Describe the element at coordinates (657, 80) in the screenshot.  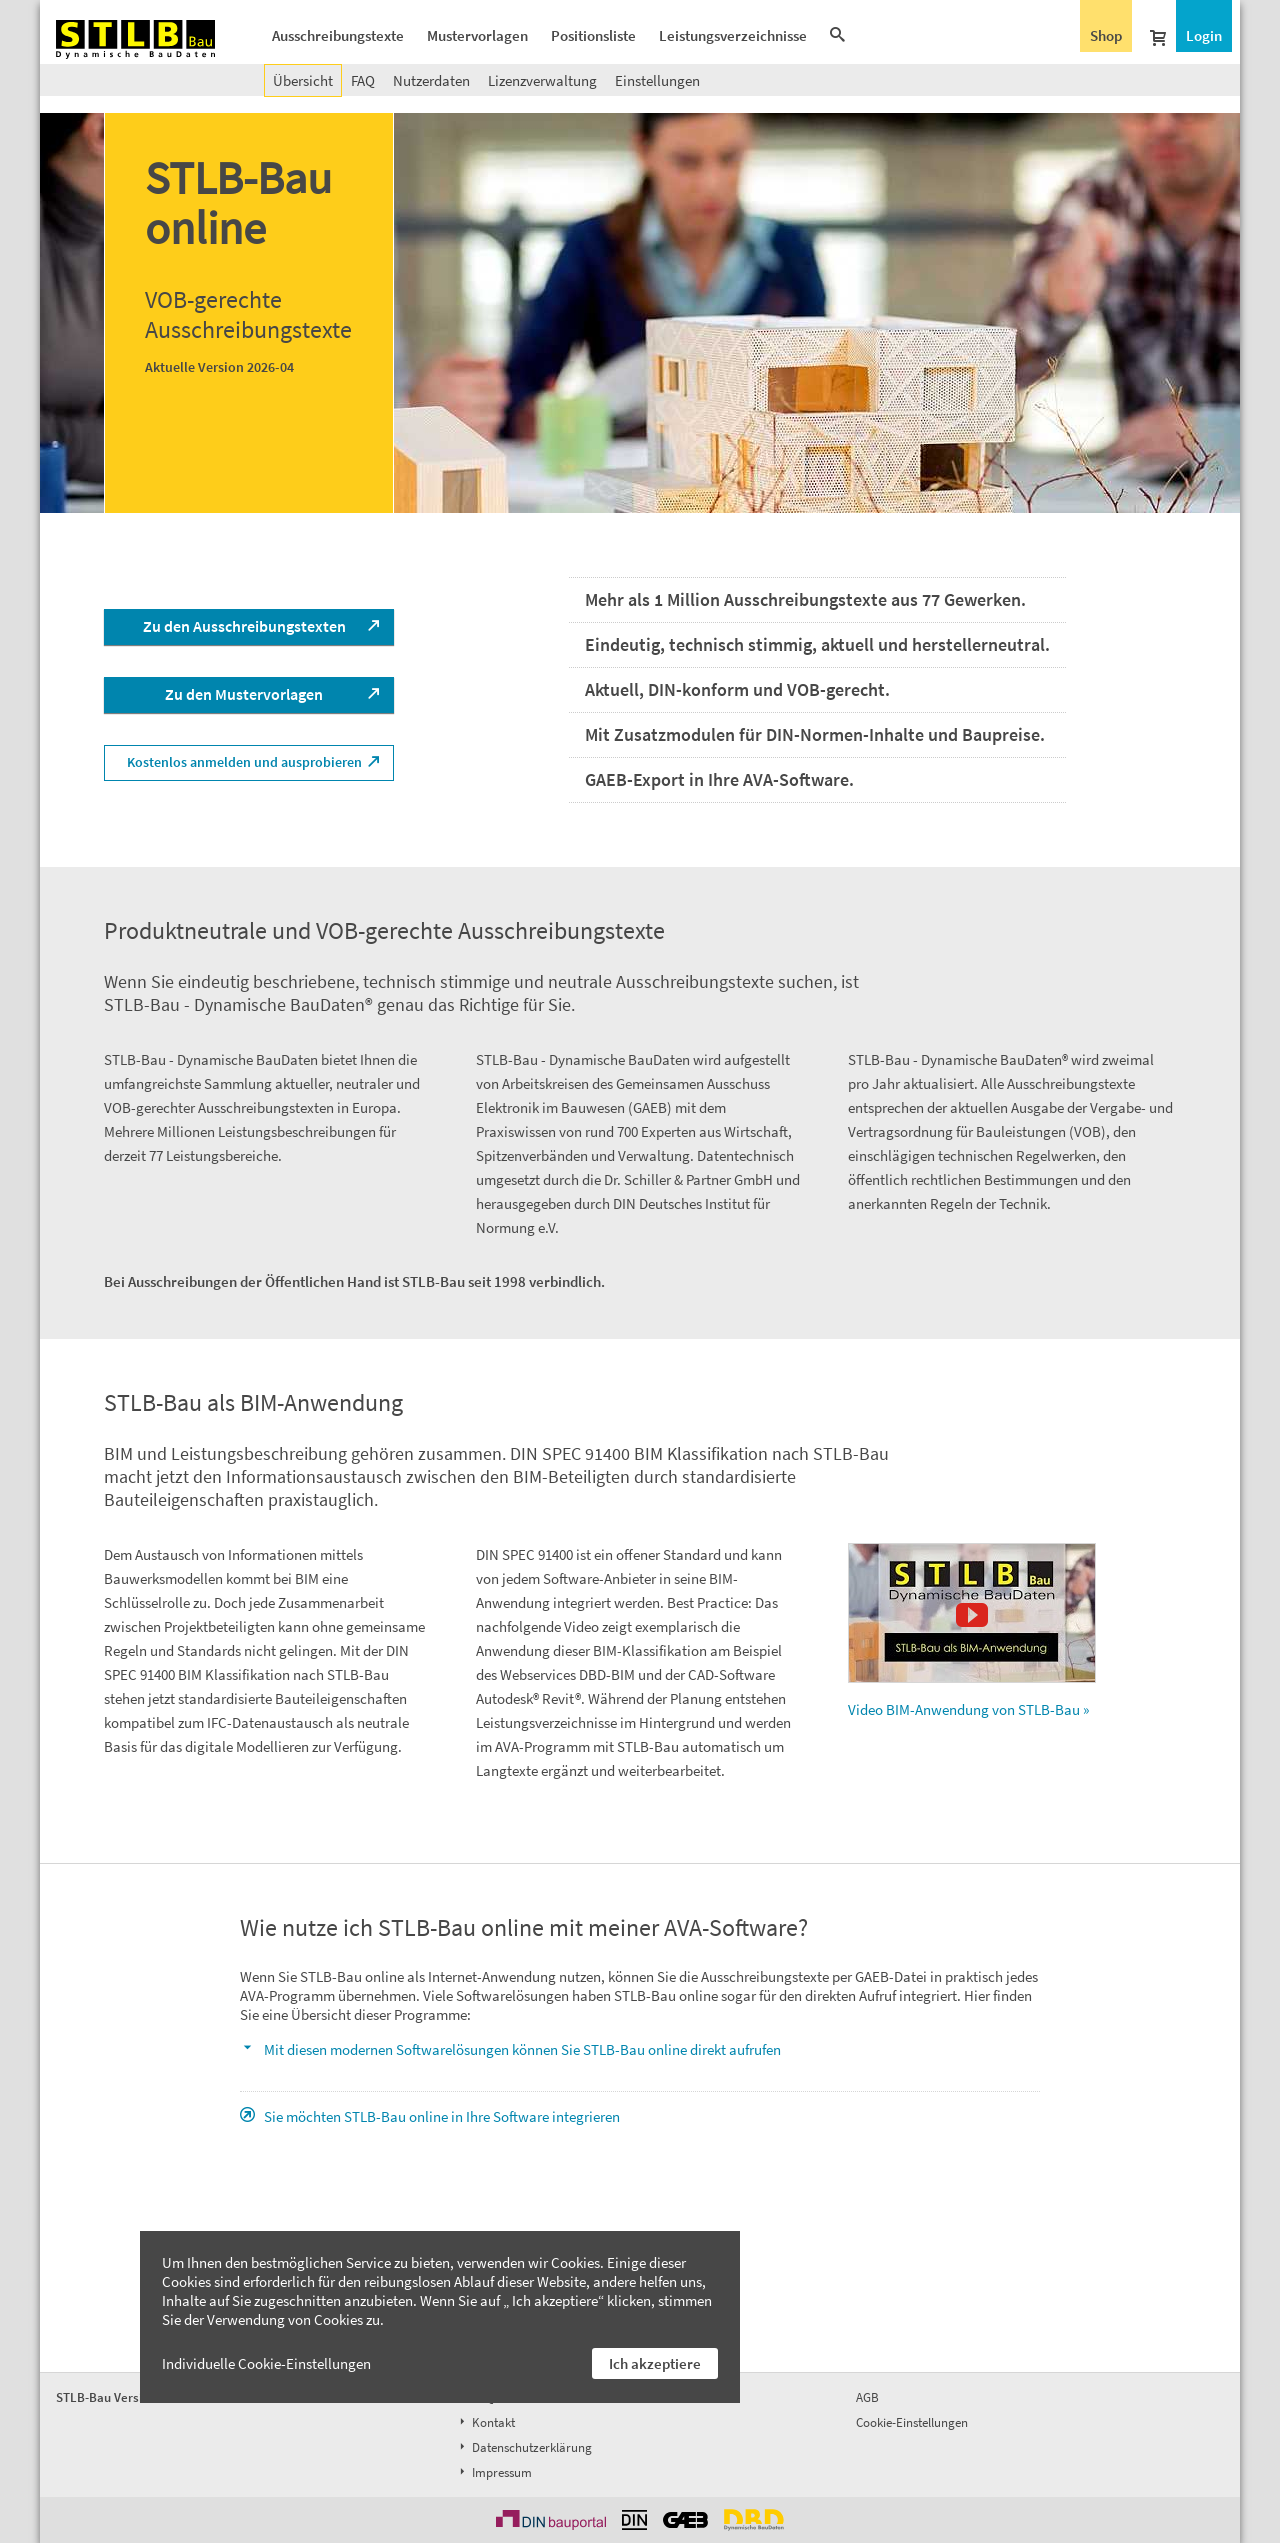
I see `Einstellungen` at that location.